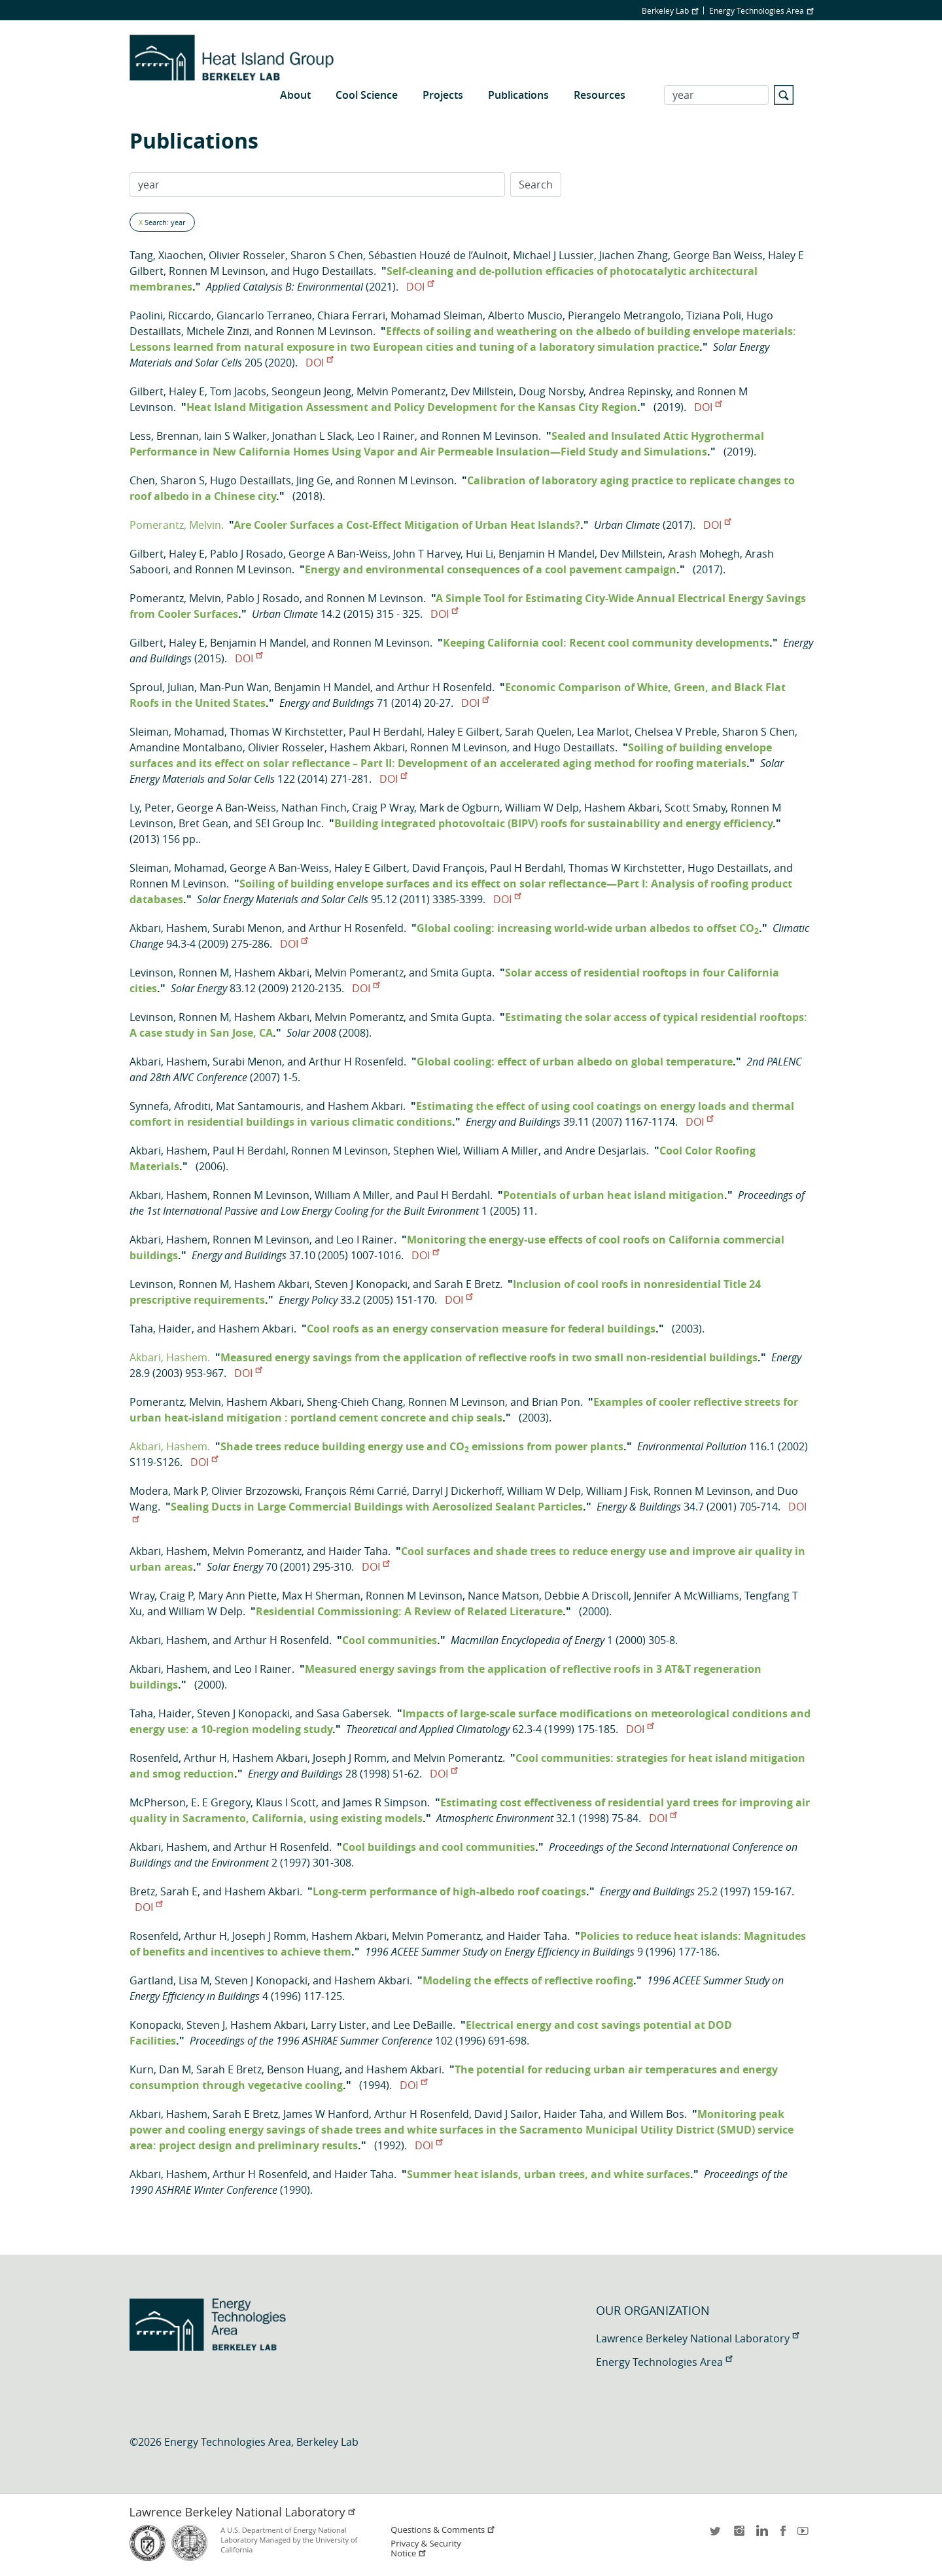  What do you see at coordinates (246, 553) in the screenshot?
I see `Pablo J Rosado` at bounding box center [246, 553].